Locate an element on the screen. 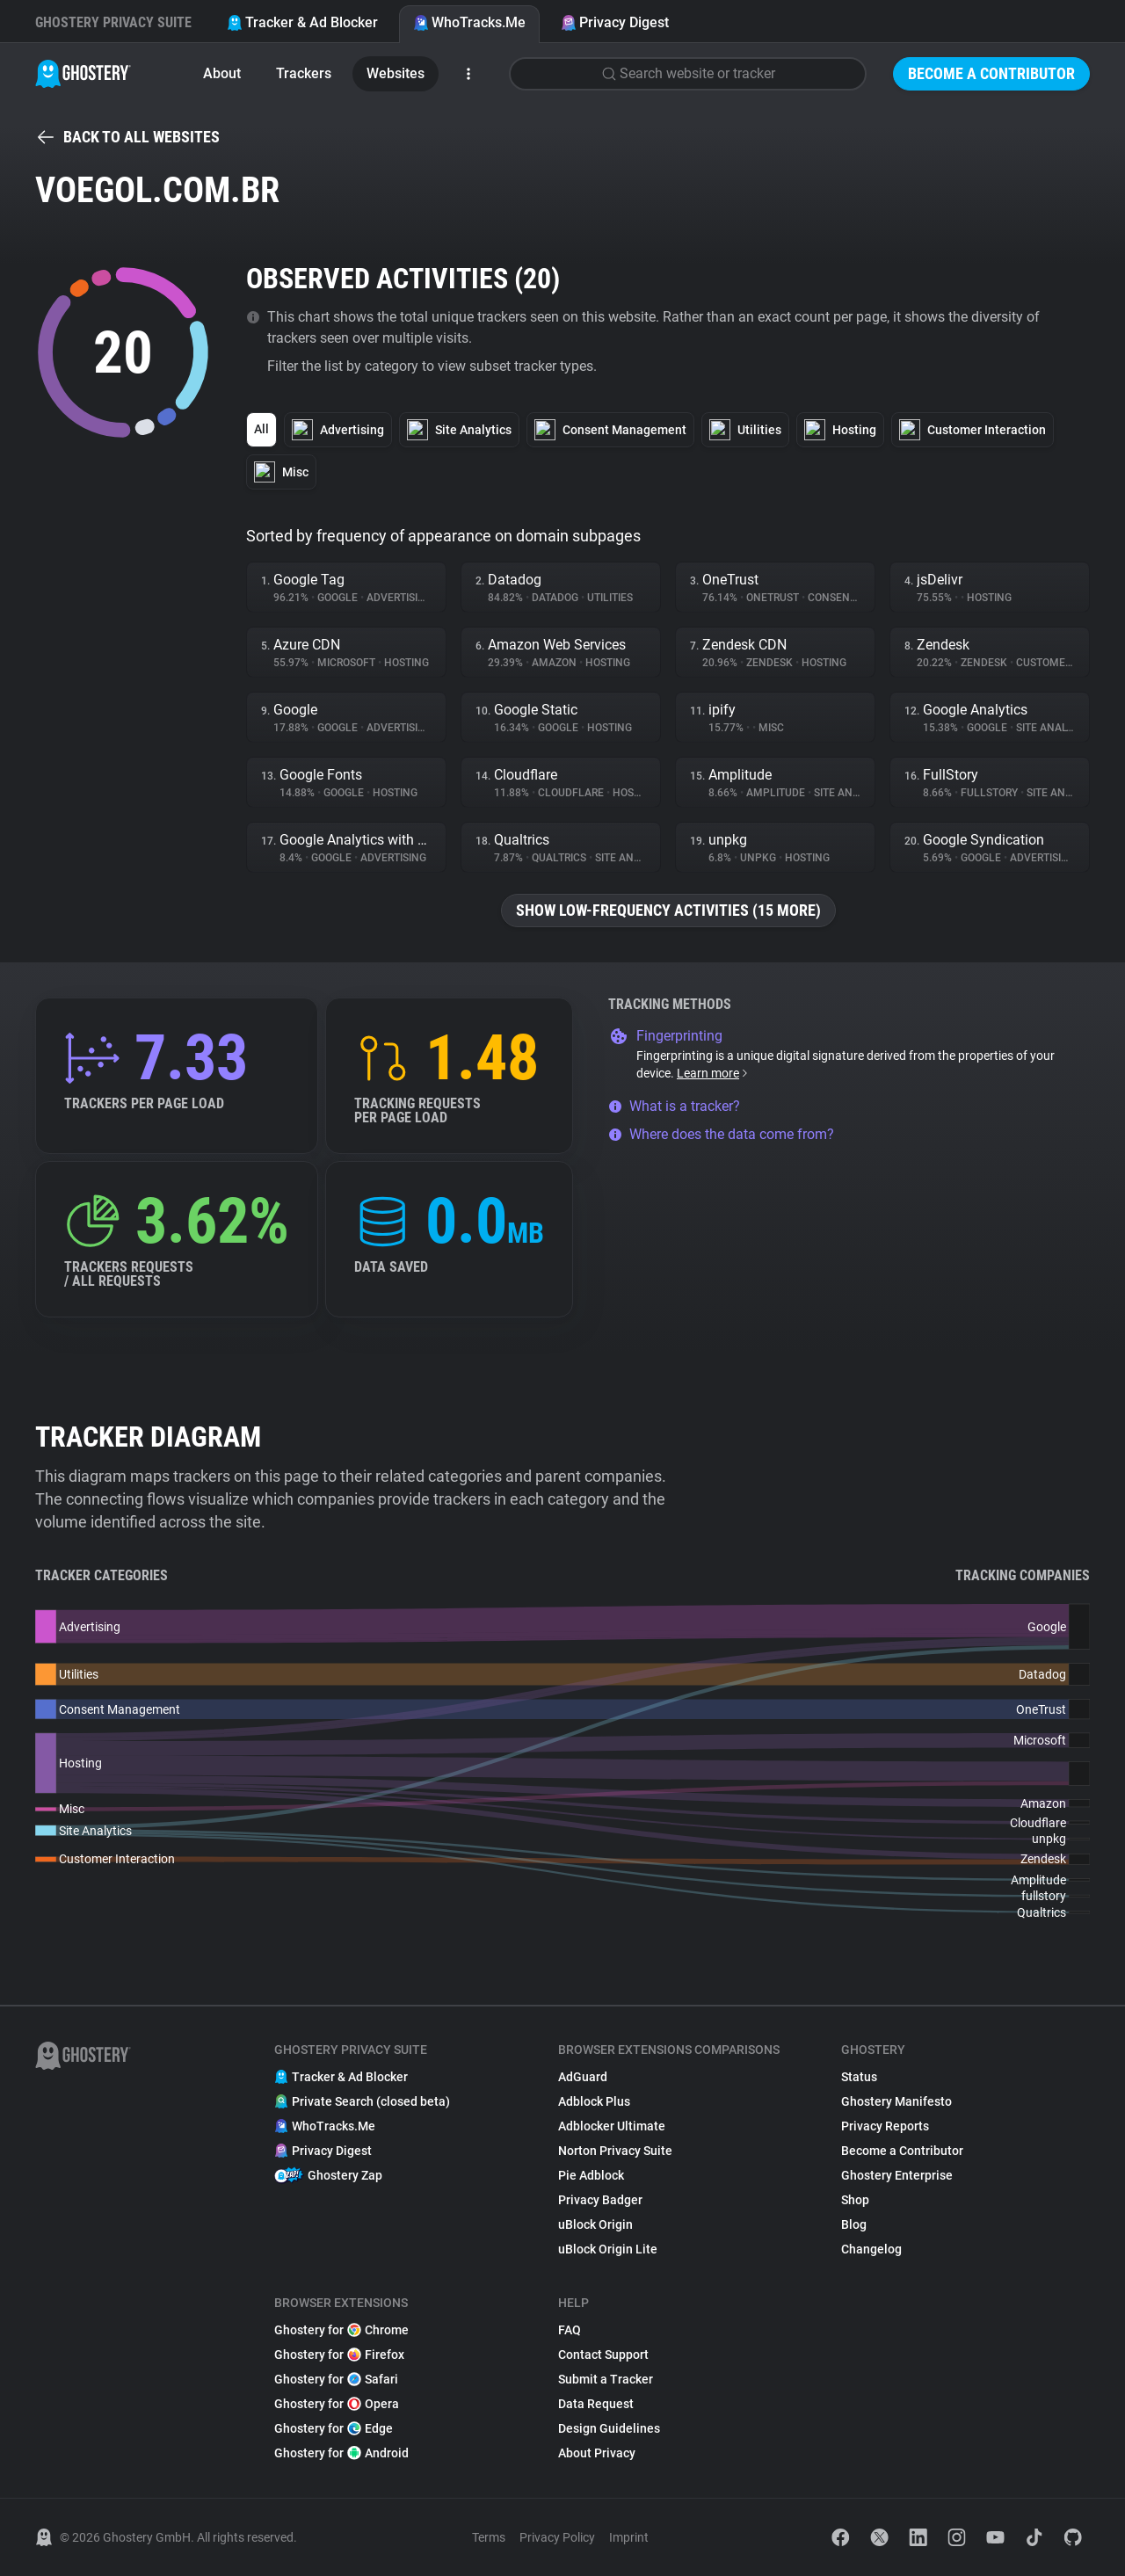  Learn more is located at coordinates (713, 1073).